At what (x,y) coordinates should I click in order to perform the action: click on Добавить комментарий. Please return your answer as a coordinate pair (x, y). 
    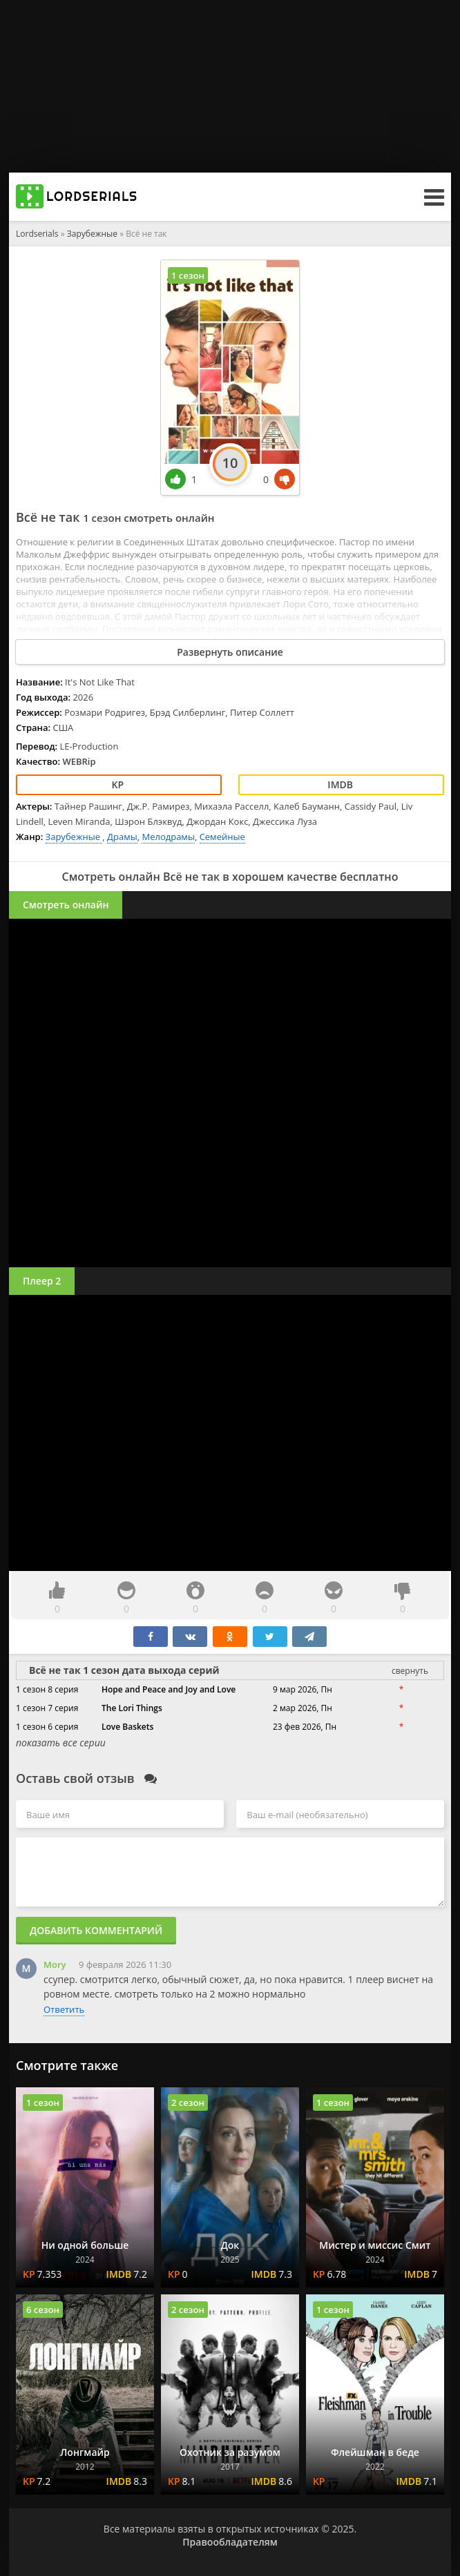
    Looking at the image, I should click on (96, 1930).